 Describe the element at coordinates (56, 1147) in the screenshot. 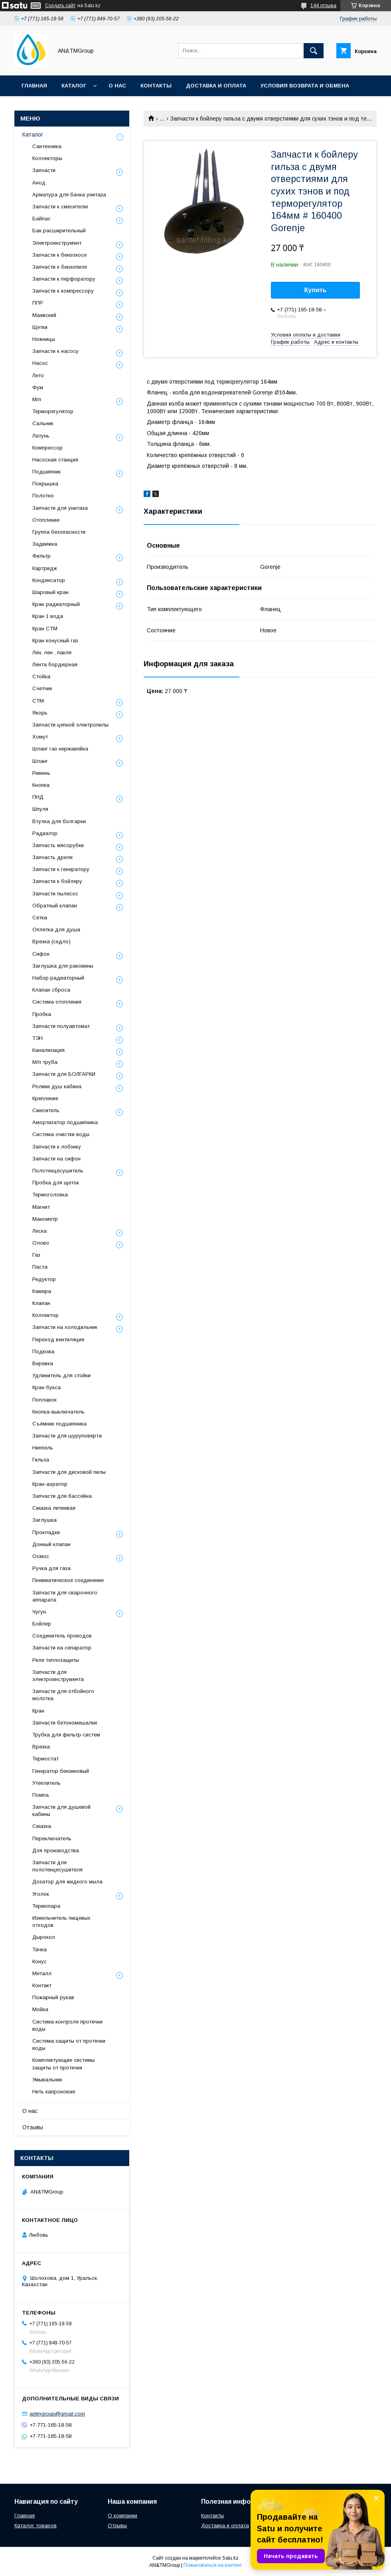

I see `Запчасти к лобзику` at that location.